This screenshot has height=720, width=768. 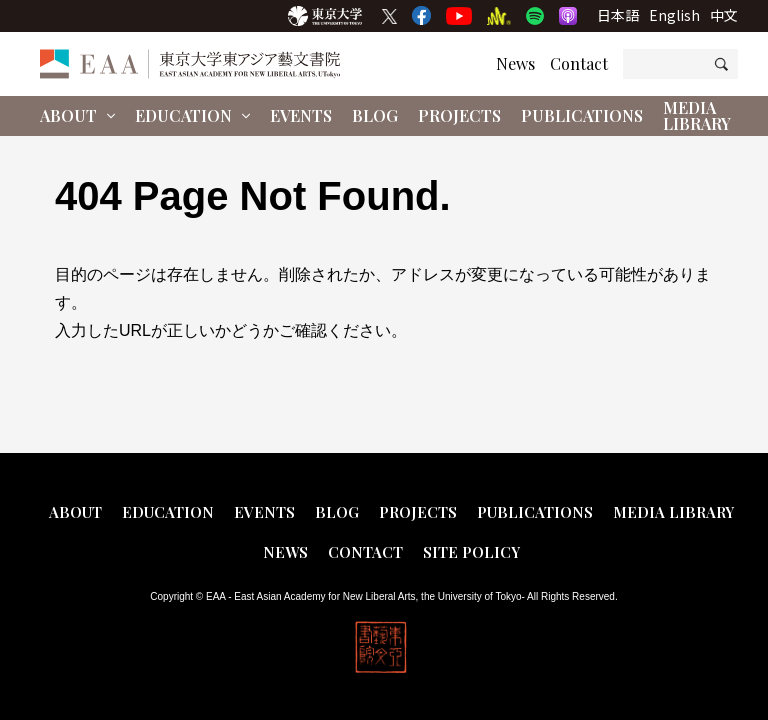 I want to click on Media Library, so click(x=697, y=115).